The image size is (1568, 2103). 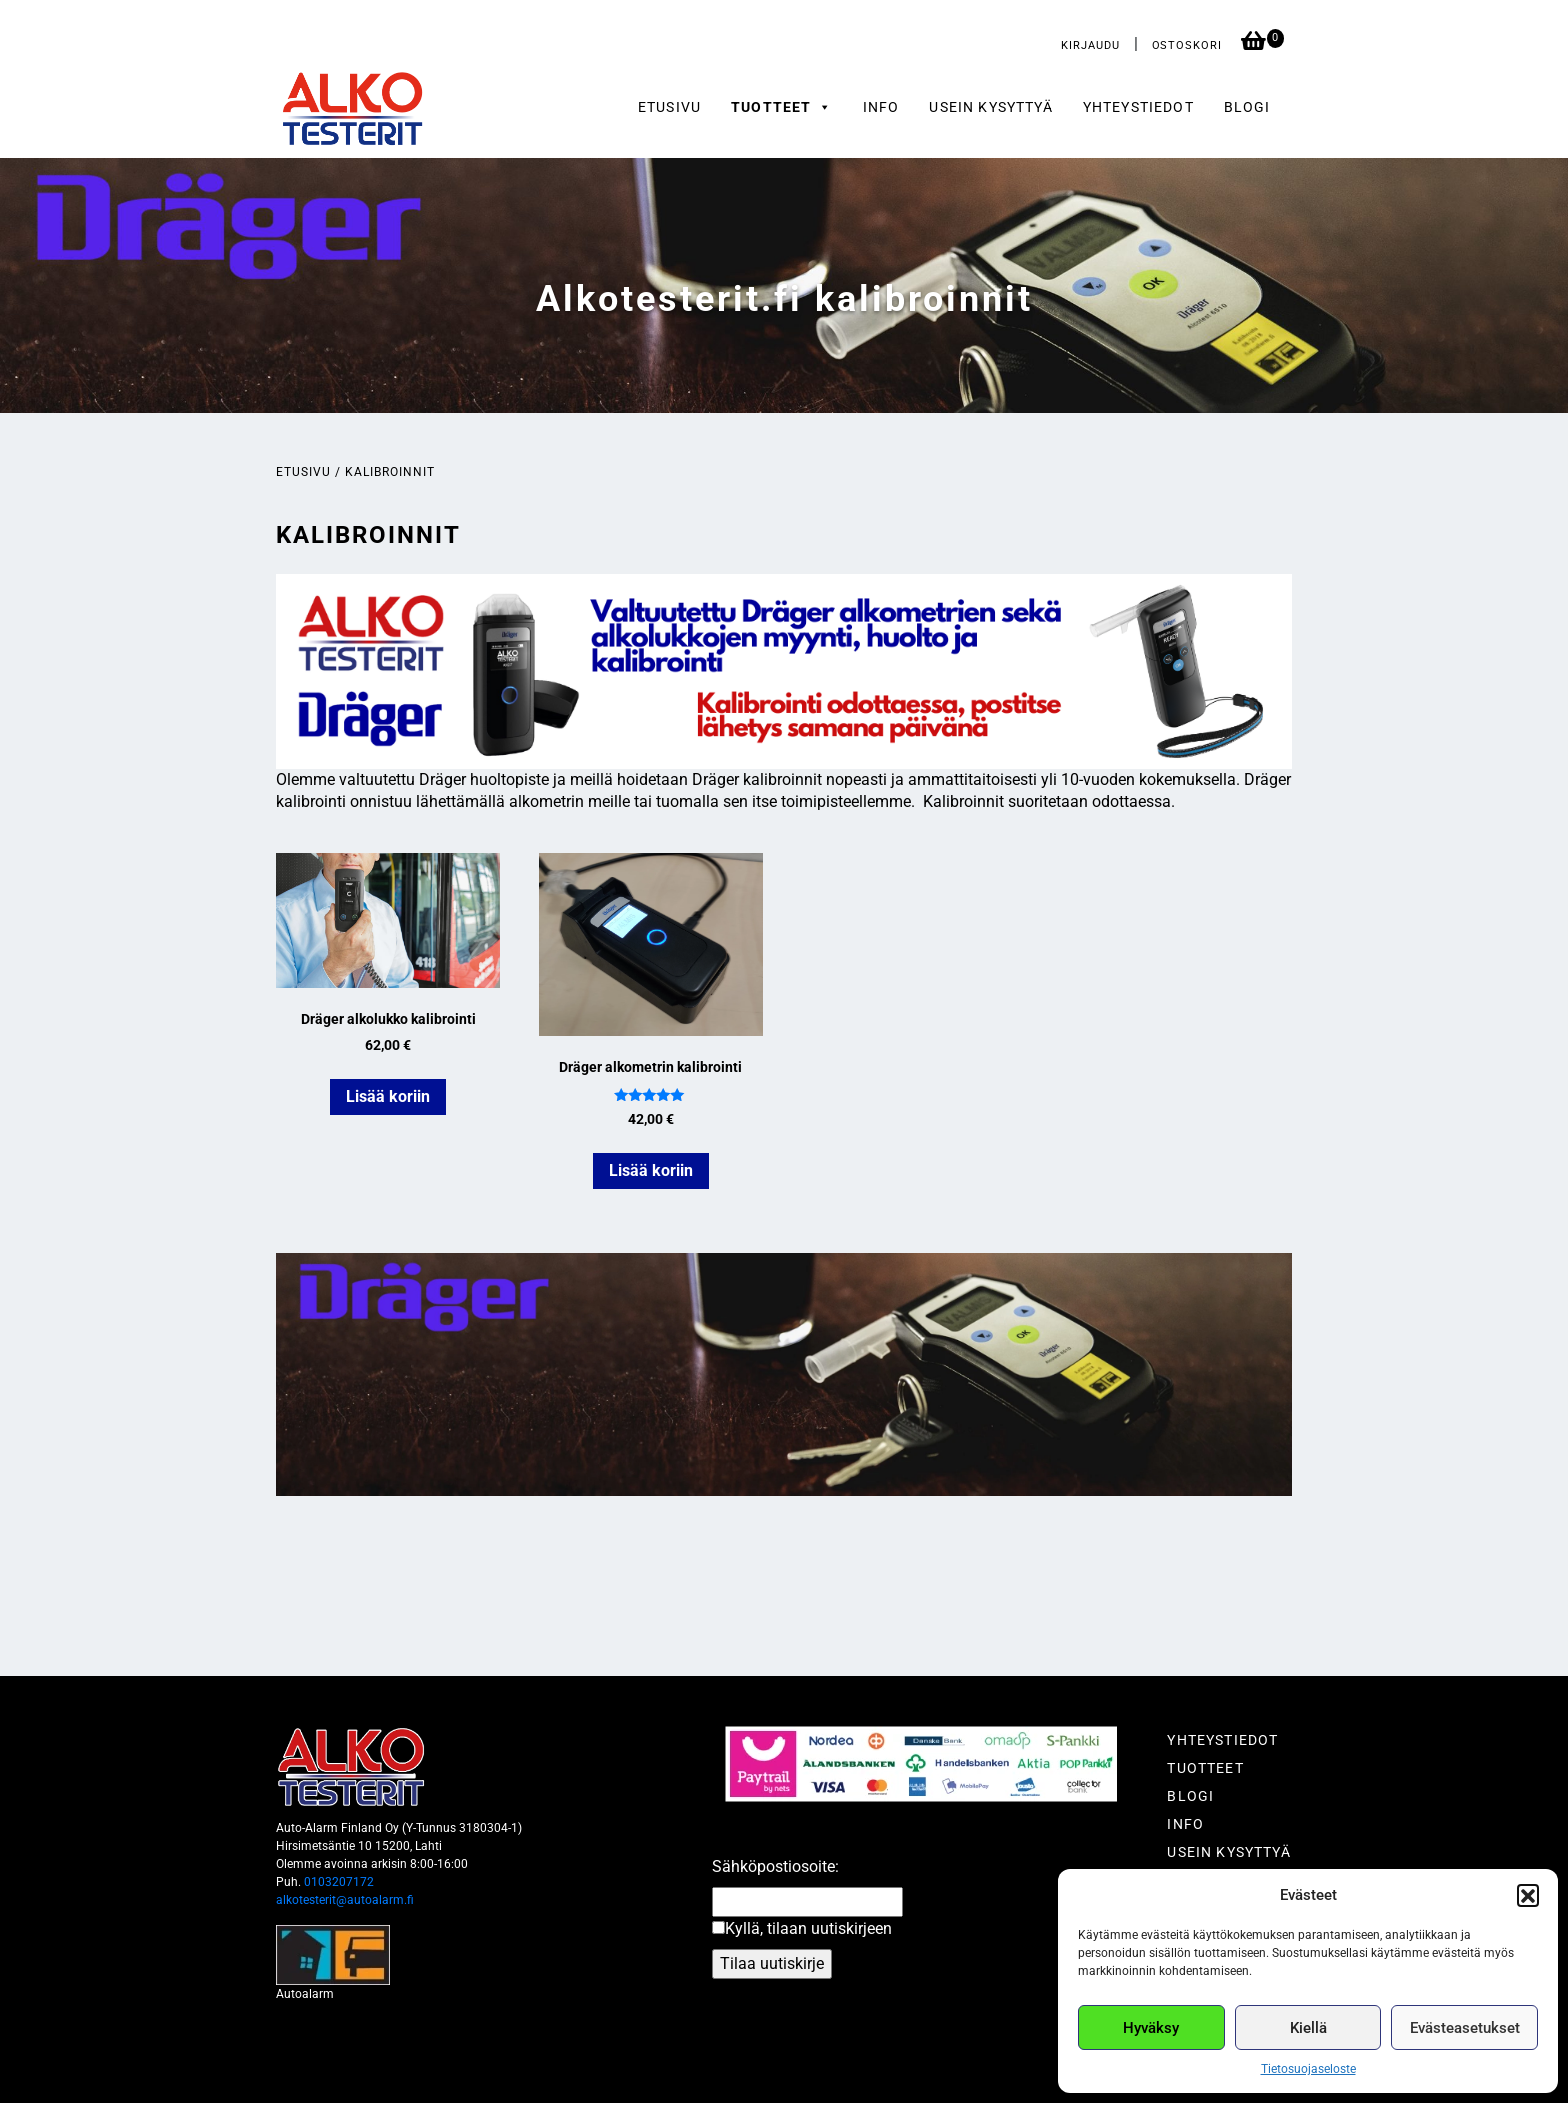 I want to click on Hyväksy, so click(x=1151, y=2028).